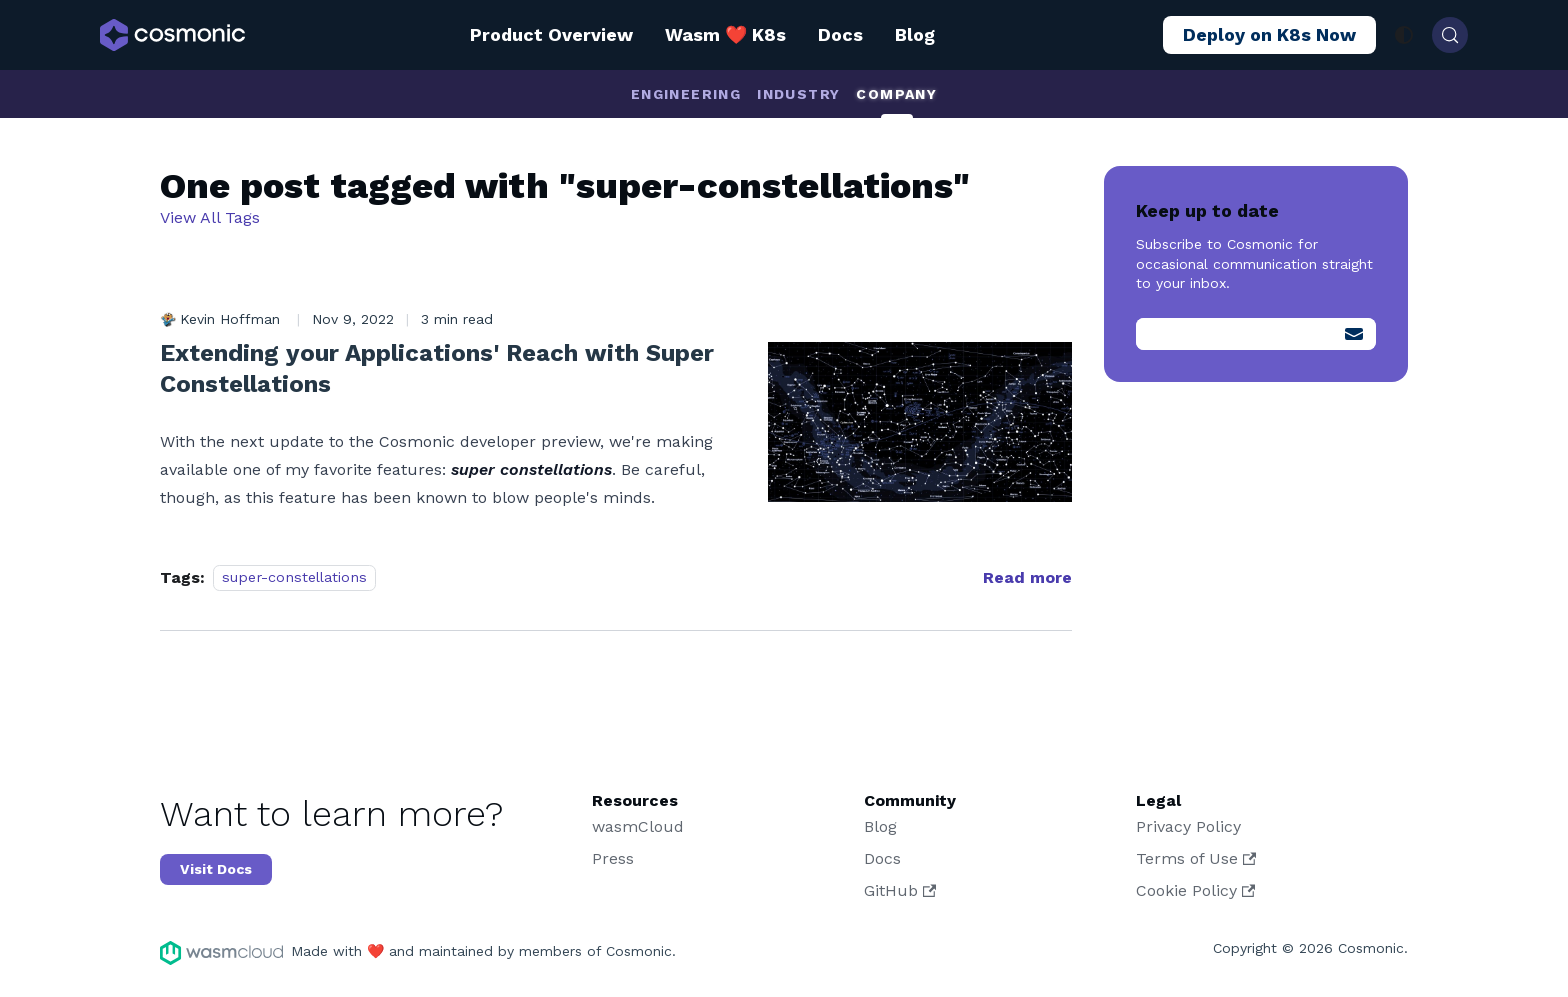  Describe the element at coordinates (551, 34) in the screenshot. I see `Product Overview` at that location.